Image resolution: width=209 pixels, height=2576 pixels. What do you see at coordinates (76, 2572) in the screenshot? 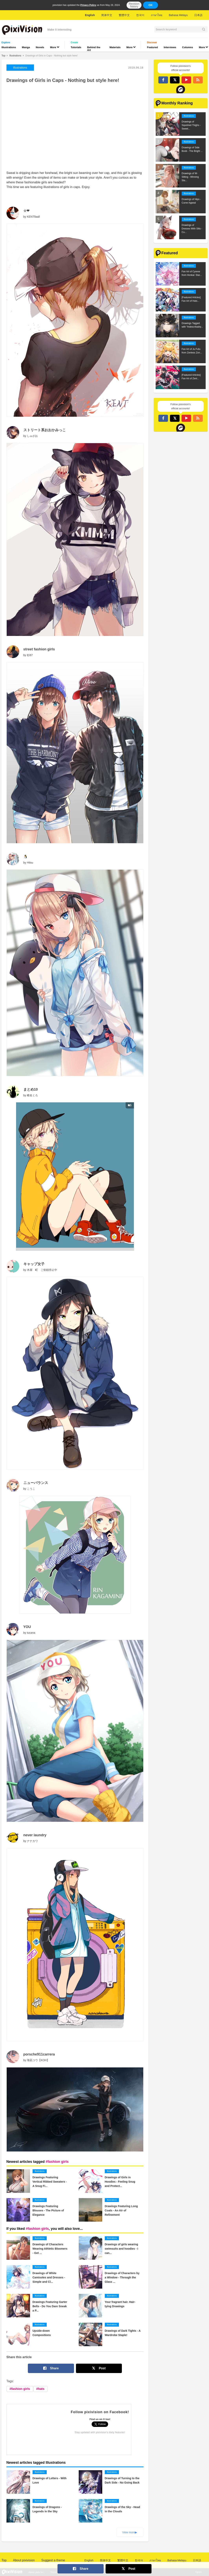
I see `Contact Us` at bounding box center [76, 2572].